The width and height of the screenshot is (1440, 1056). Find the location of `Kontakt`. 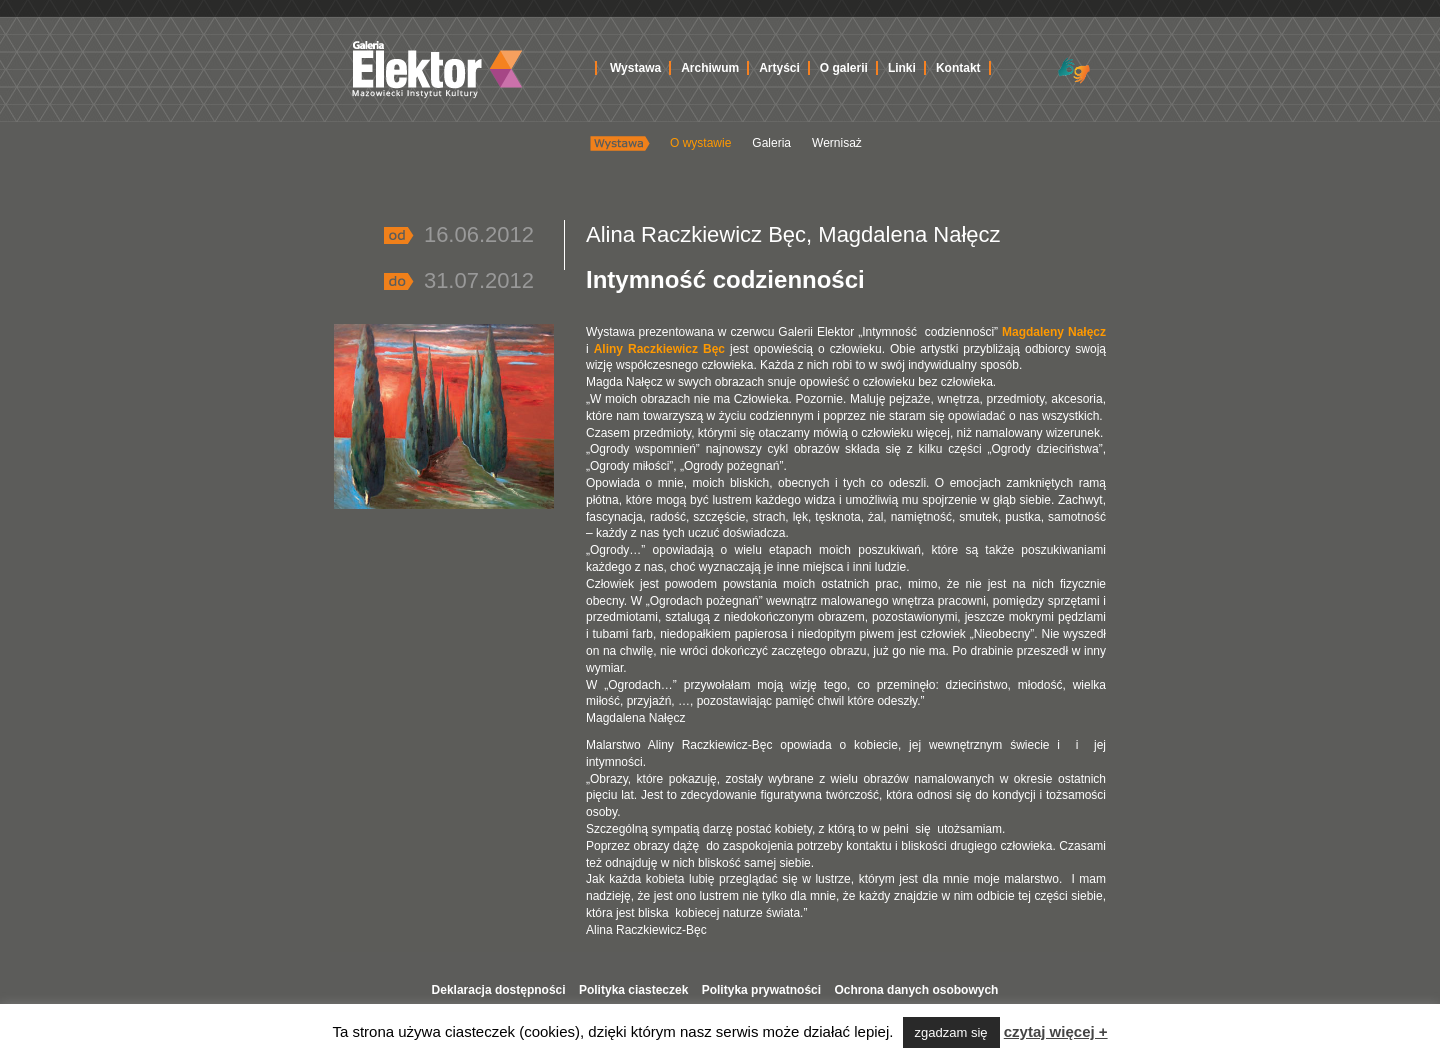

Kontakt is located at coordinates (958, 68).